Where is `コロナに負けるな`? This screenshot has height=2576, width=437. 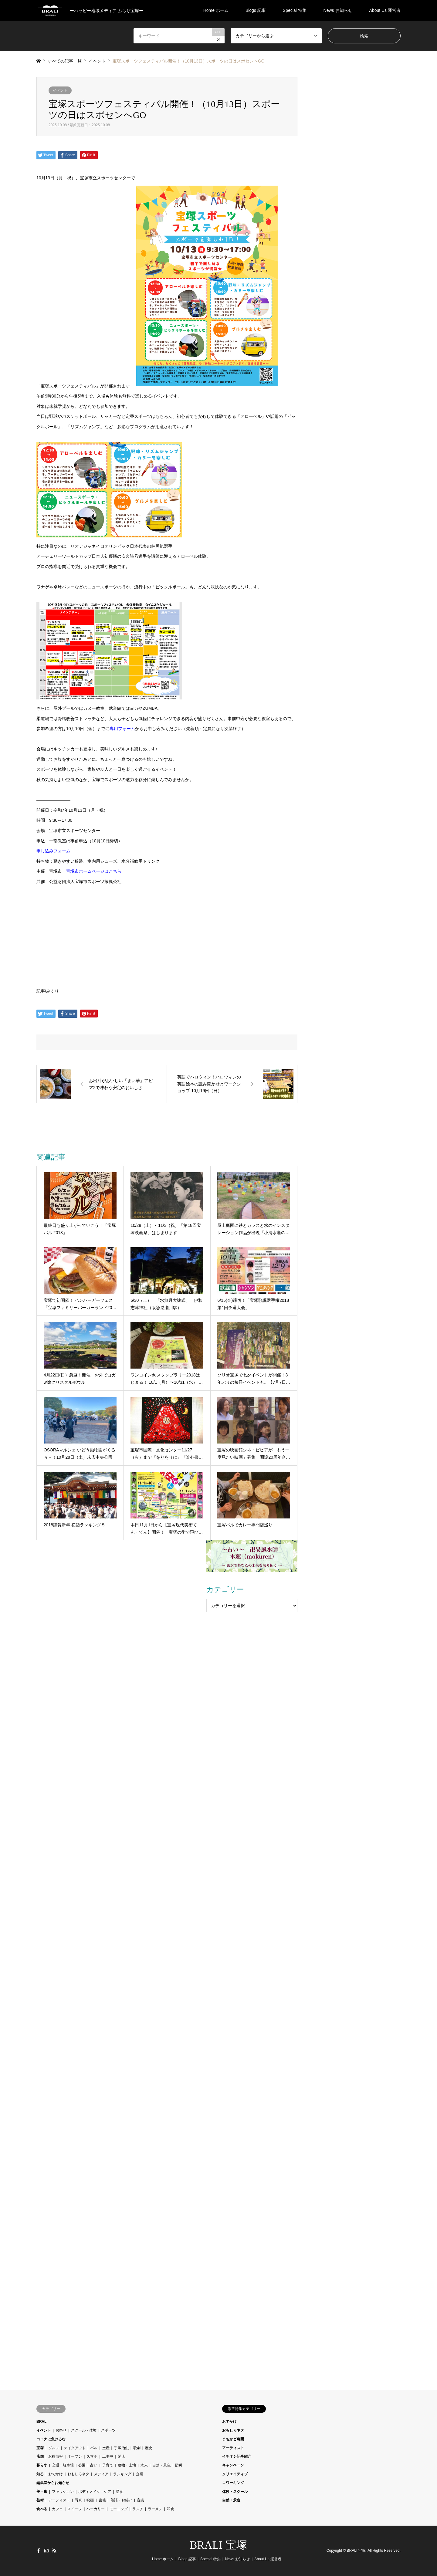 コロナに負けるな is located at coordinates (51, 2439).